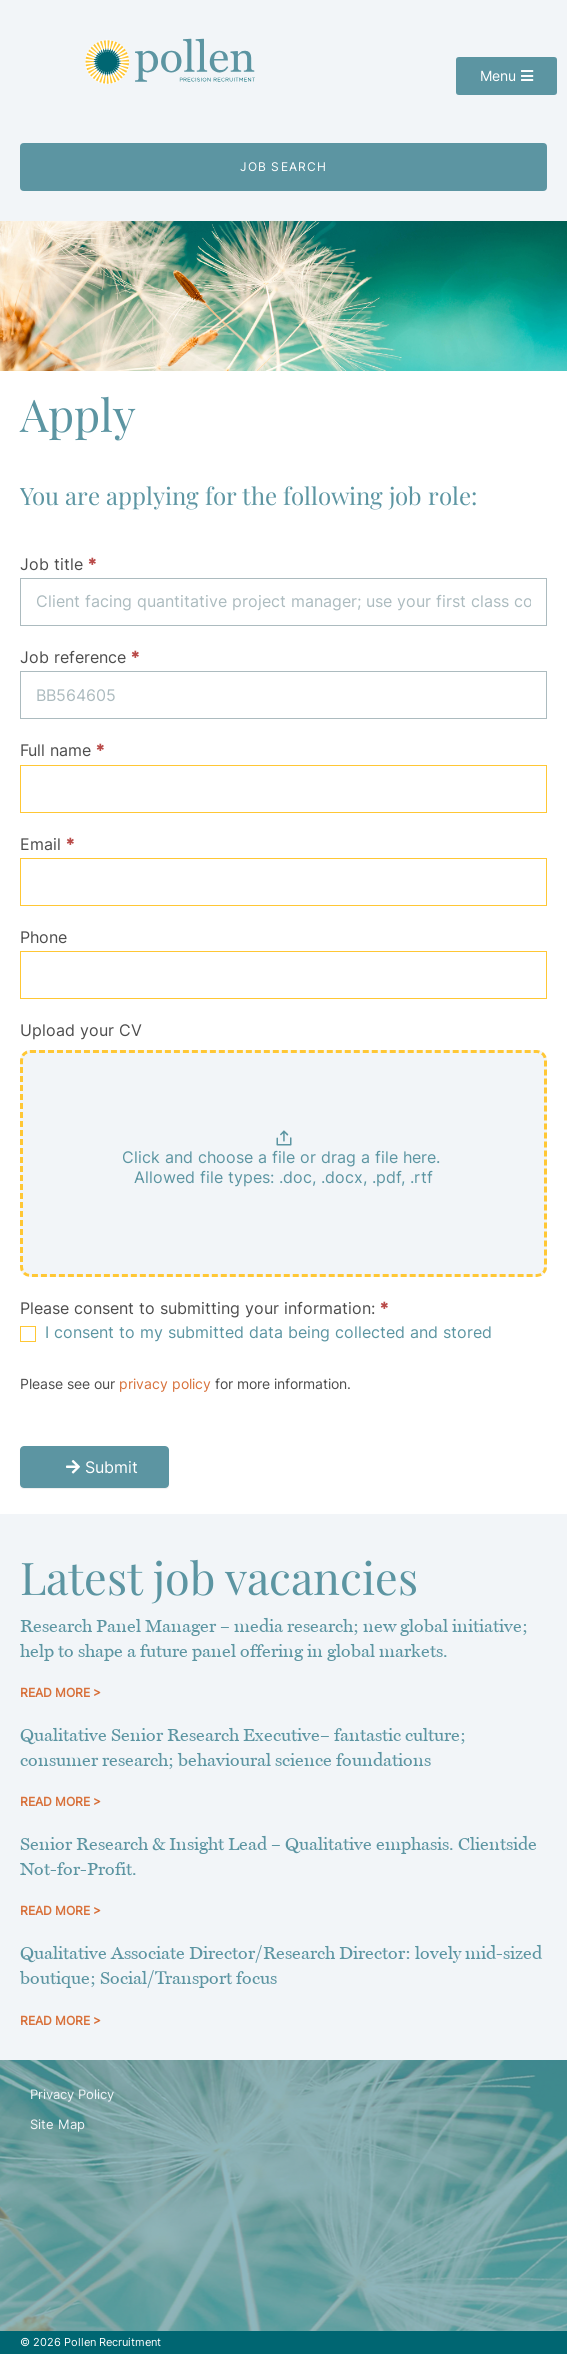  I want to click on Privacy Policy, so click(72, 2094).